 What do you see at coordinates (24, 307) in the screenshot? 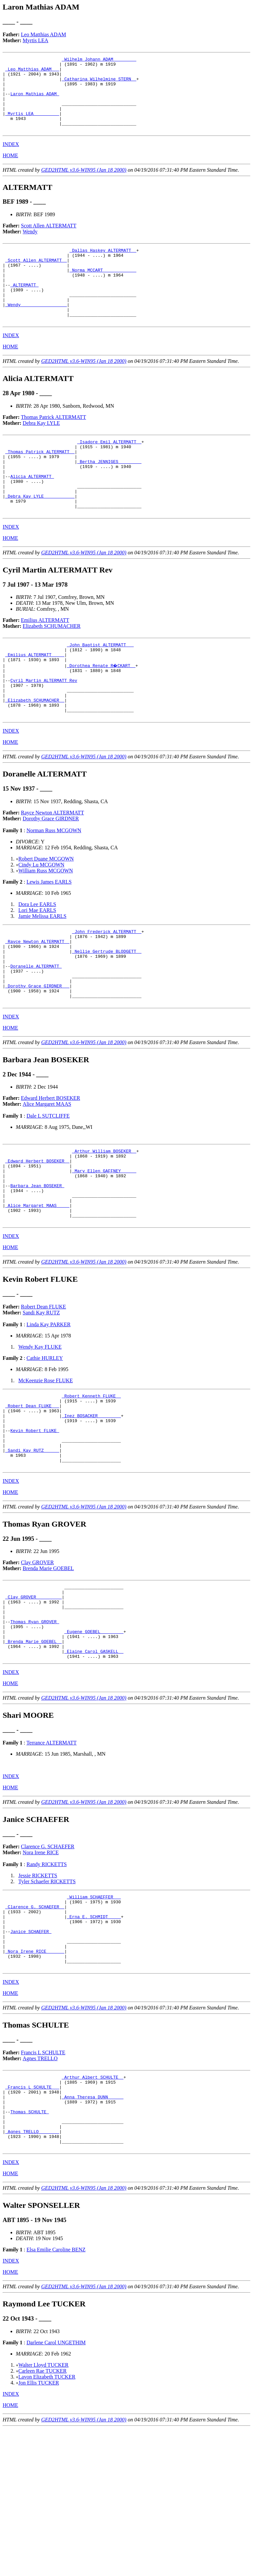
I see `ALTERMATT` at bounding box center [24, 307].